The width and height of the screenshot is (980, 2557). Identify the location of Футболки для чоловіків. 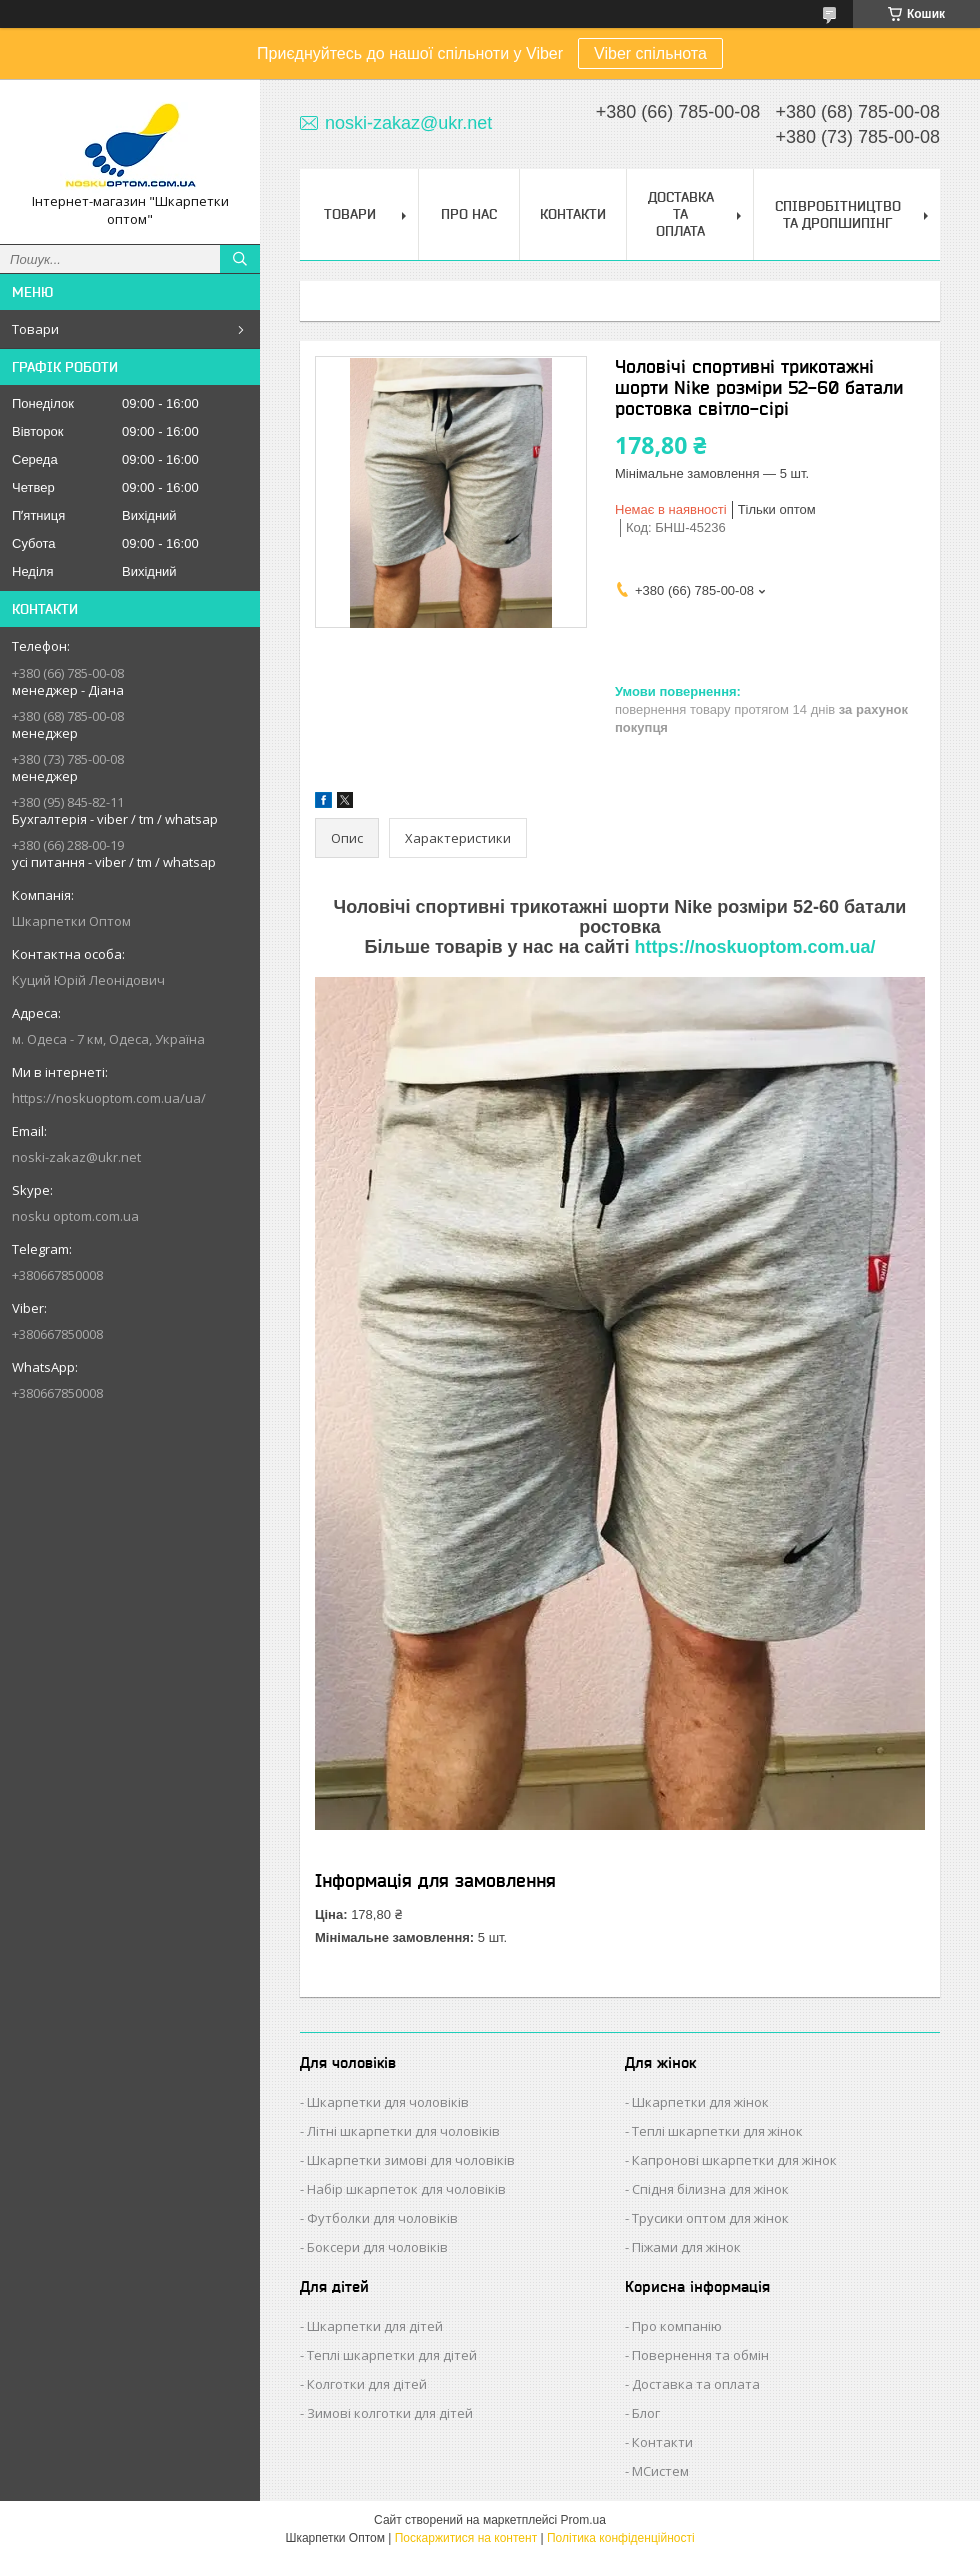
(382, 2218).